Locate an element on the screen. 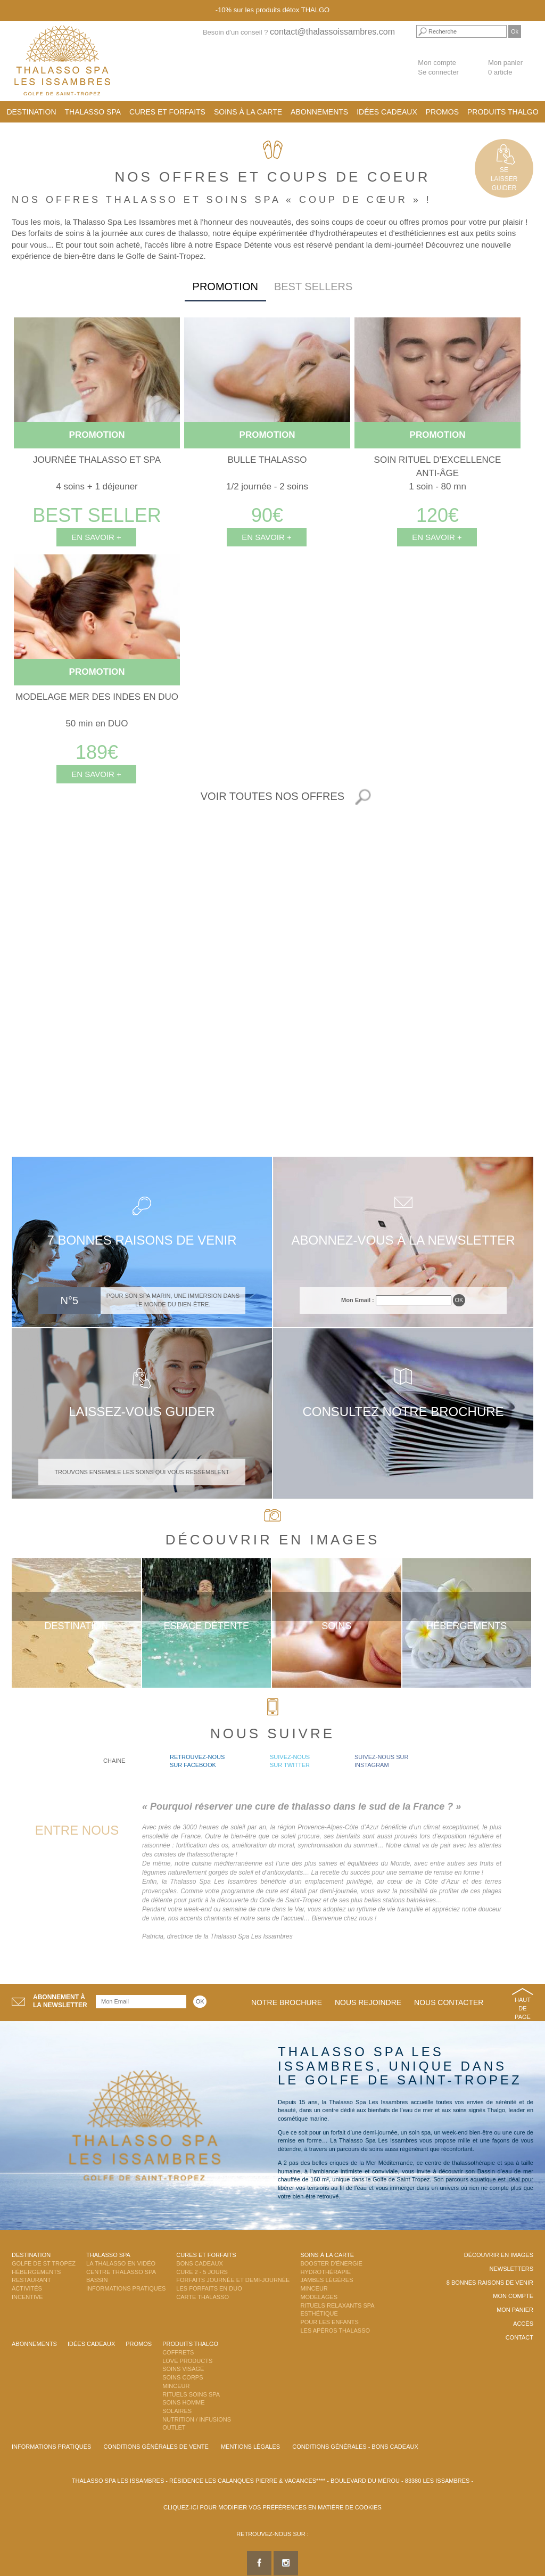 The width and height of the screenshot is (545, 2576). Incentive is located at coordinates (27, 2297).